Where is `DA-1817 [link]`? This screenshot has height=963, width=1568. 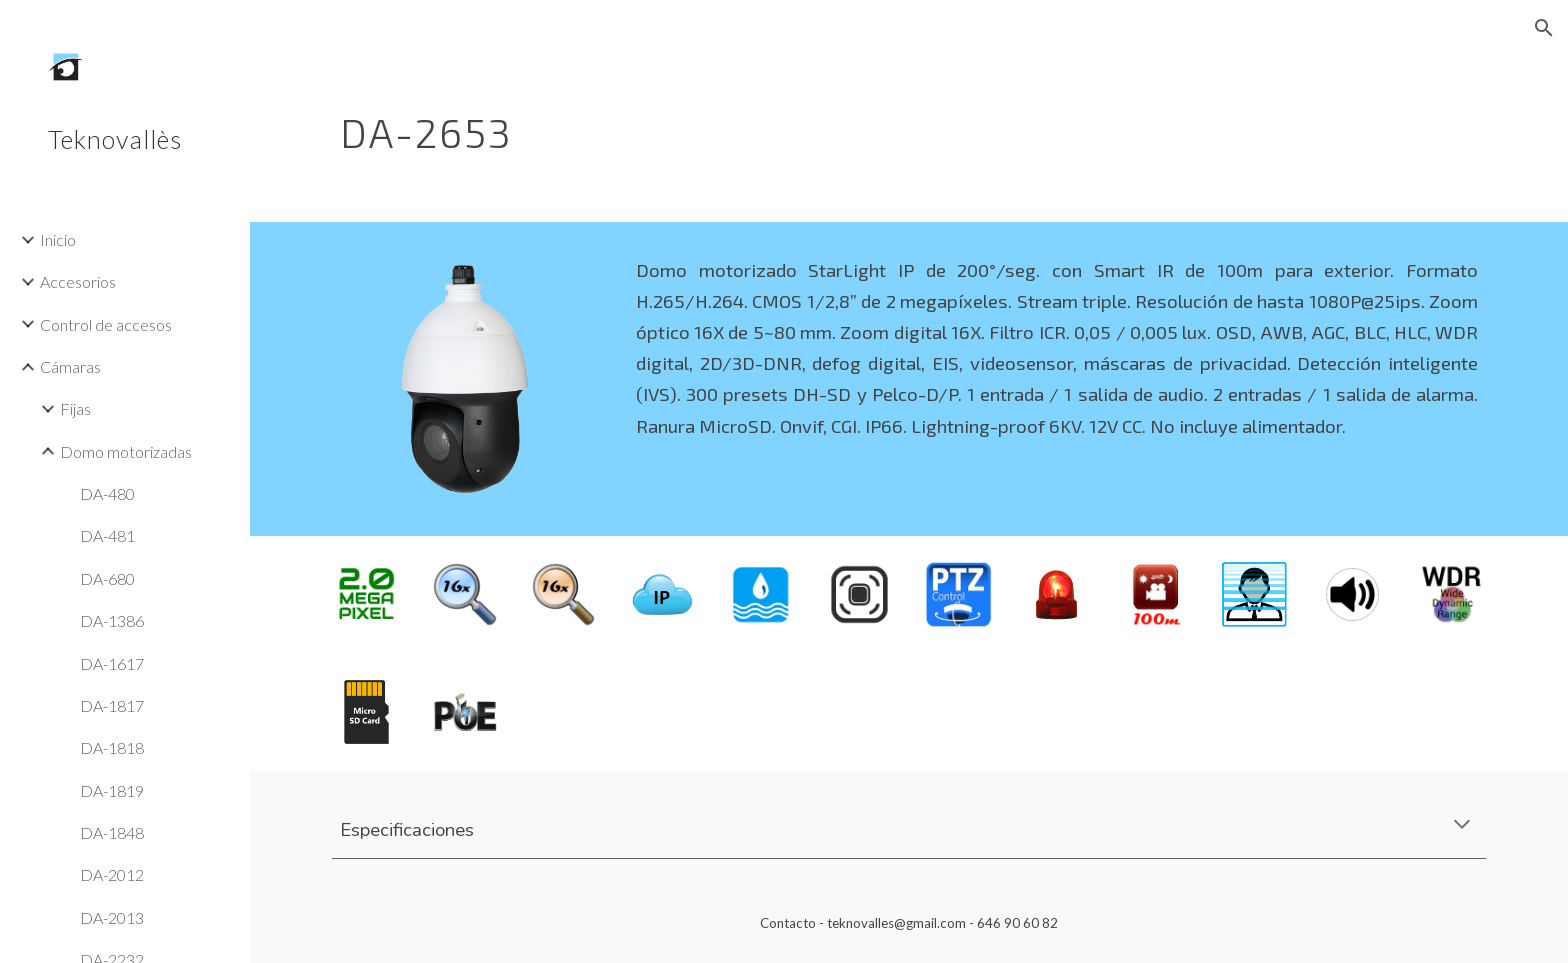
DA-1817 [link] is located at coordinates (112, 705).